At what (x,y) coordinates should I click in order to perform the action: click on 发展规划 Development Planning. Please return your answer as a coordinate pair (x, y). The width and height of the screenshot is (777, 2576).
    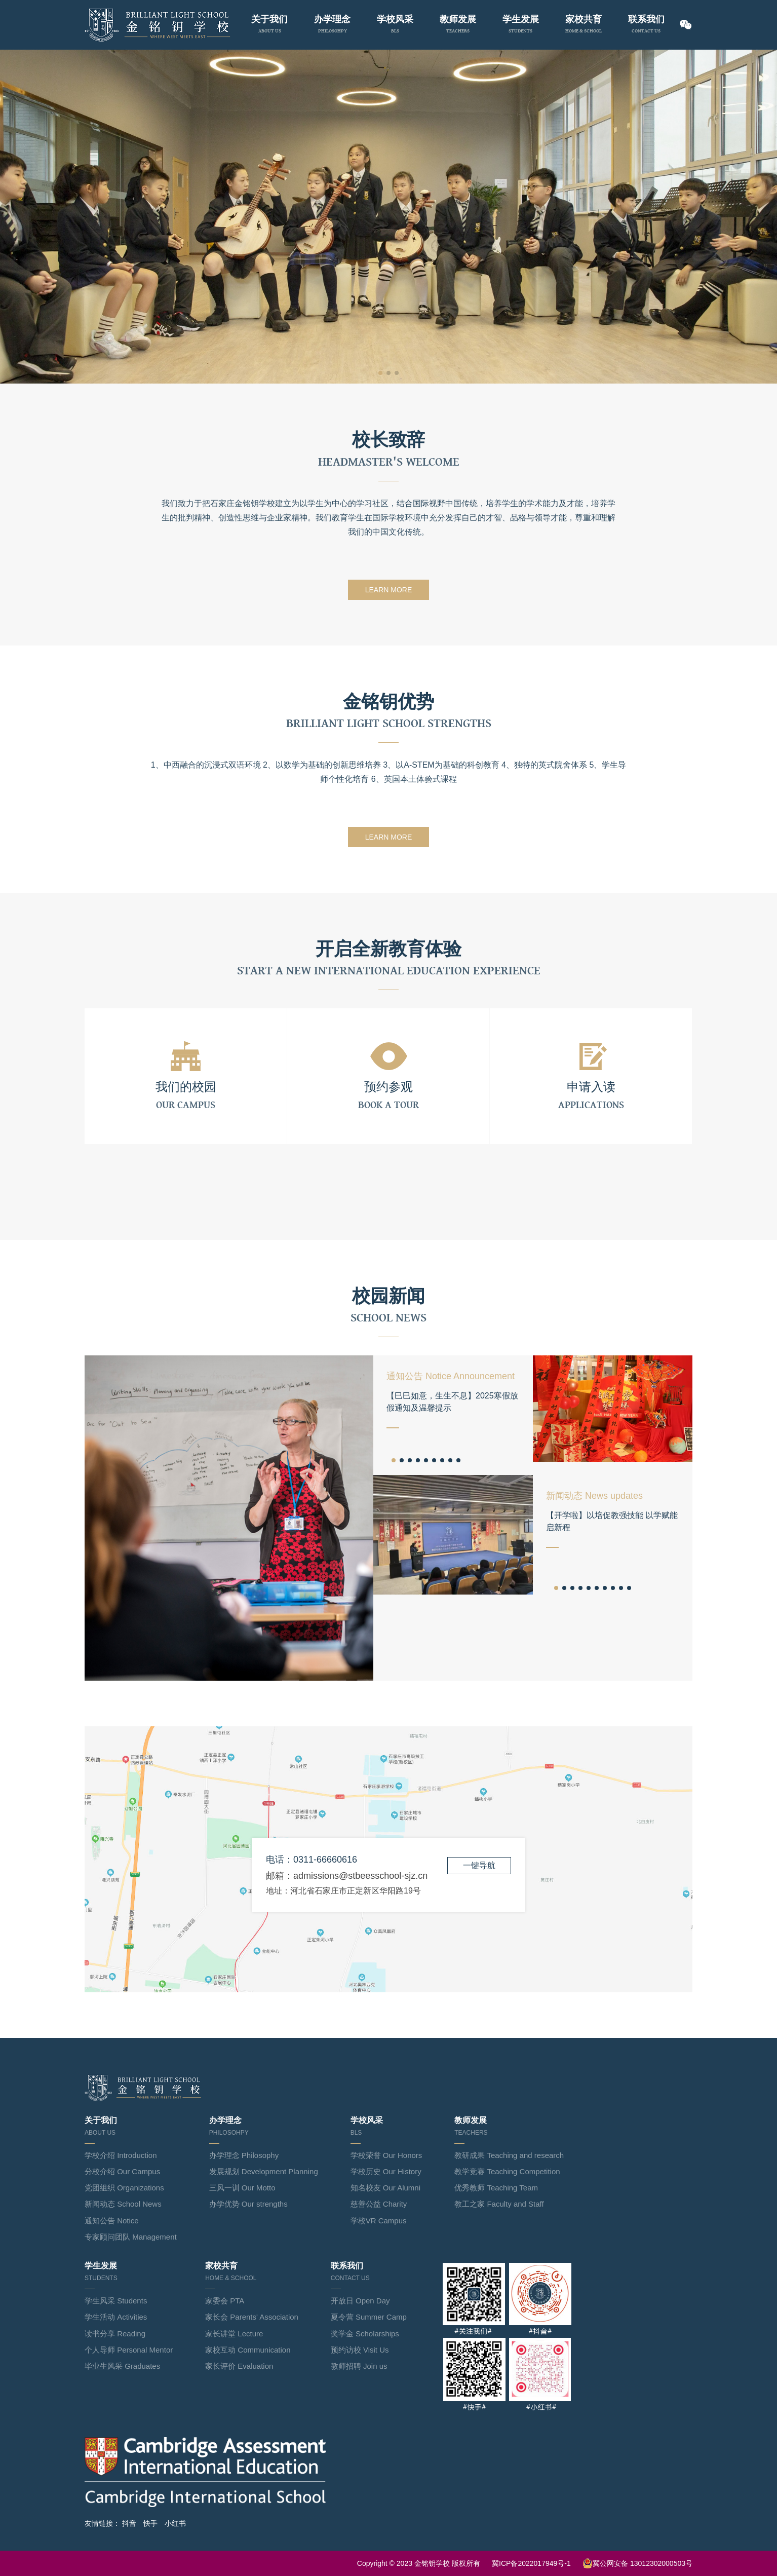
    Looking at the image, I should click on (263, 2171).